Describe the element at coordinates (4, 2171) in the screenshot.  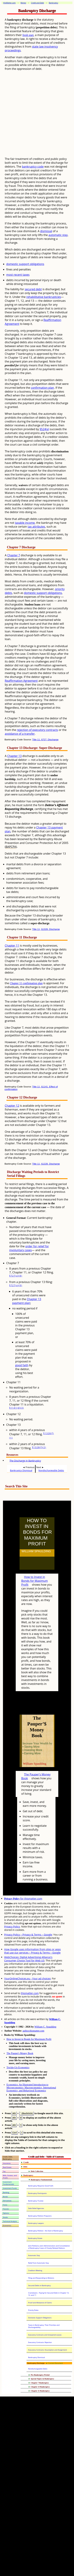
I see `Tax` at that location.